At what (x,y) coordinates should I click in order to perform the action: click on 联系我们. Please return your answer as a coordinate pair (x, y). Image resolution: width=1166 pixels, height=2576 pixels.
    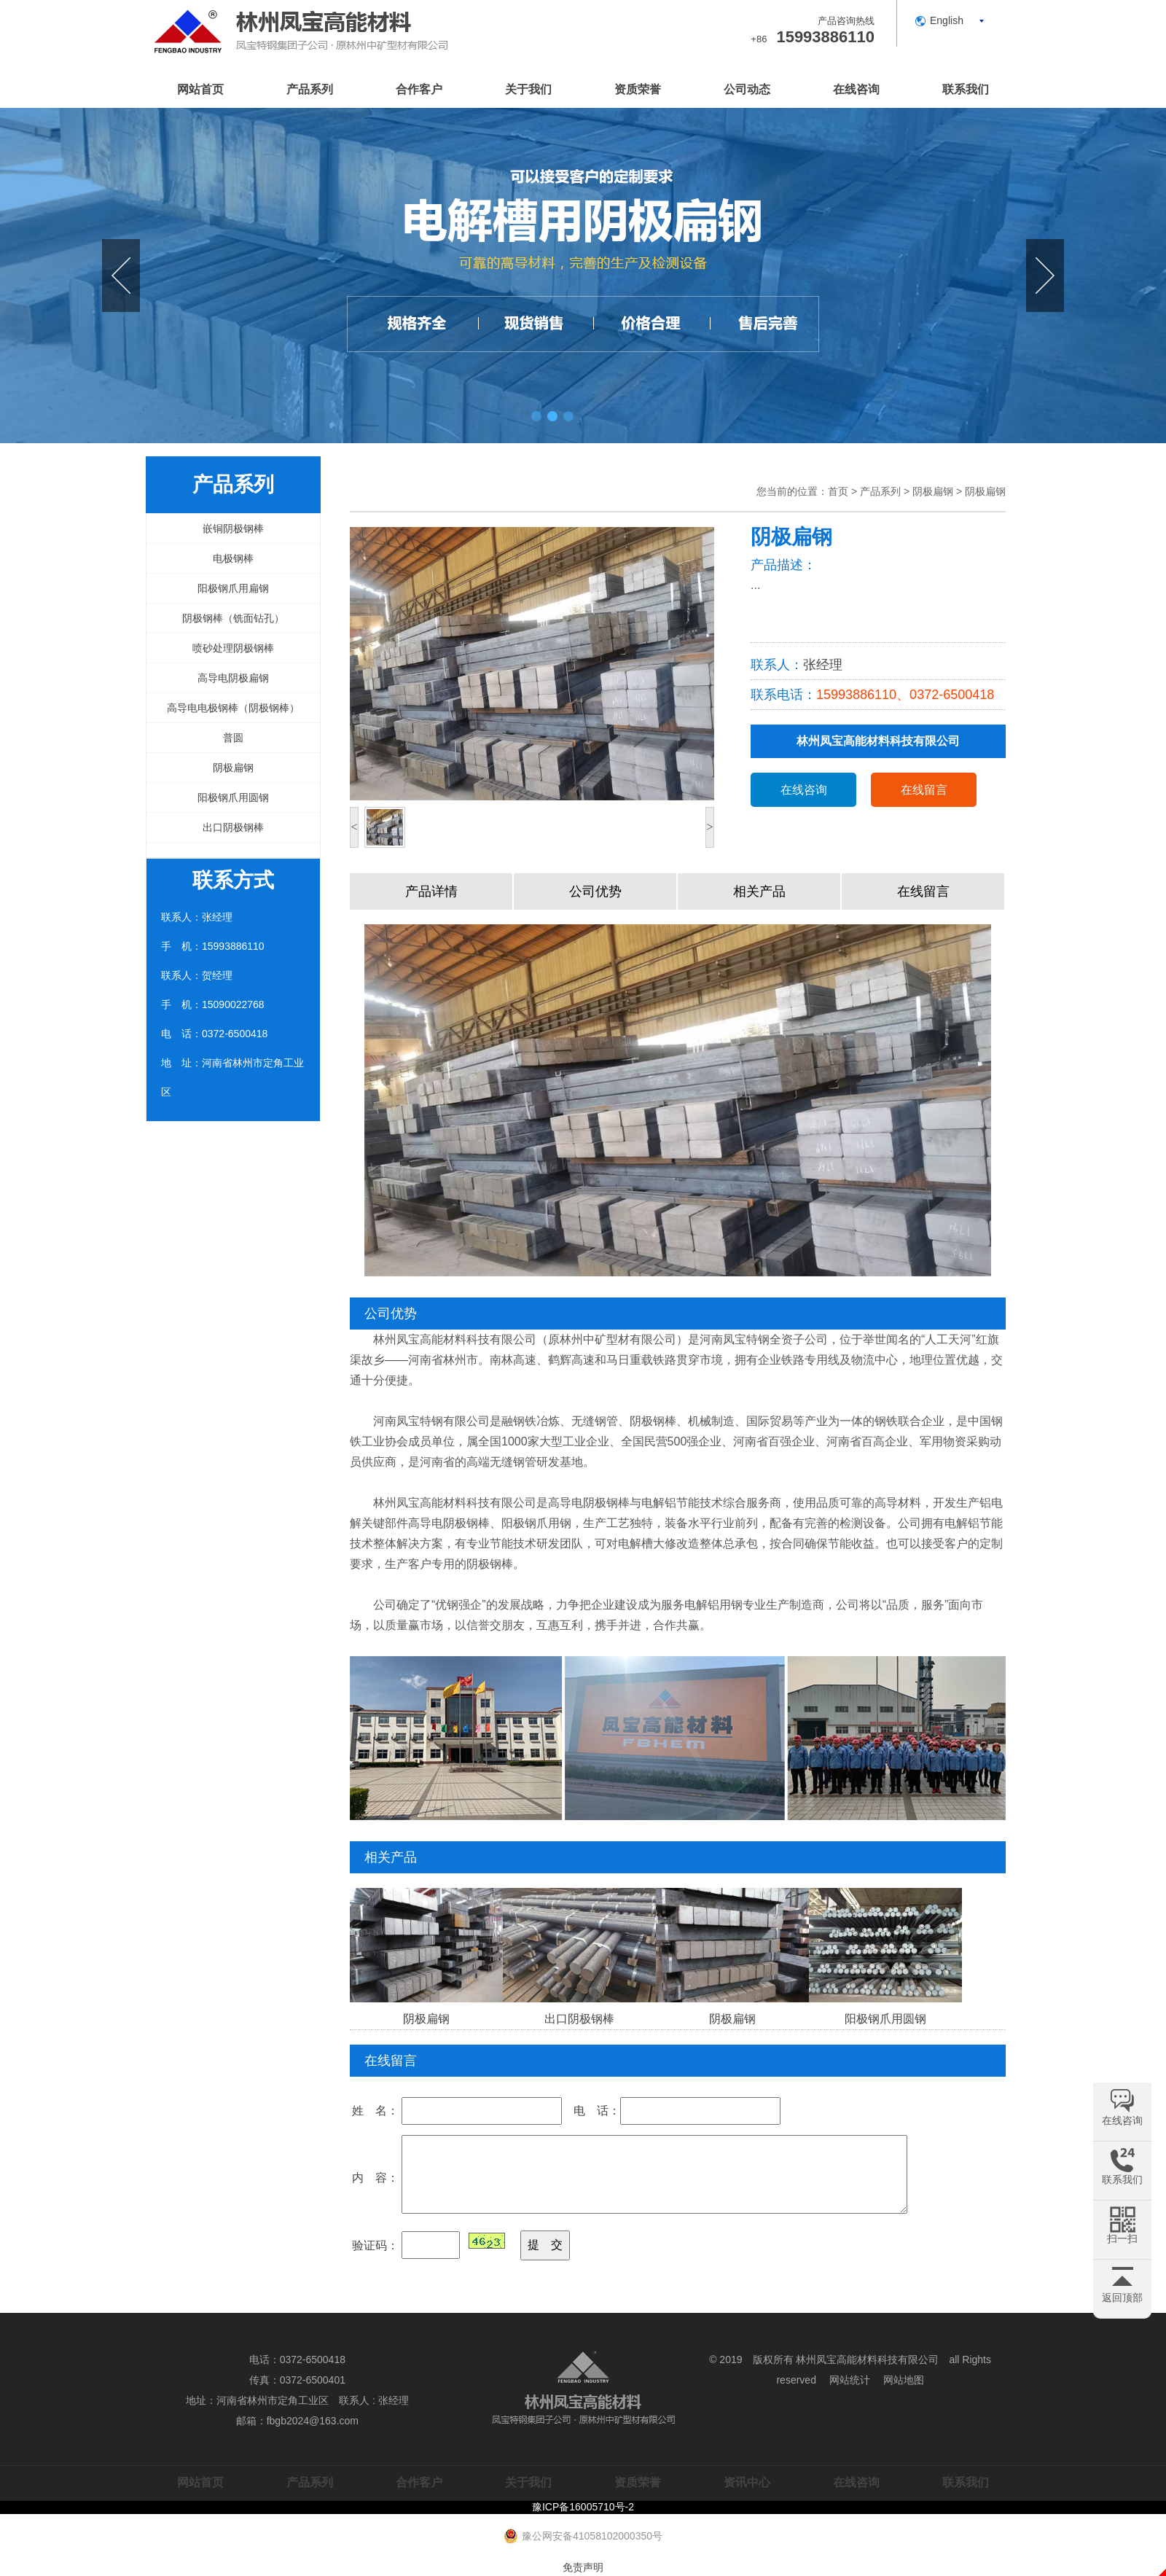
    Looking at the image, I should click on (965, 89).